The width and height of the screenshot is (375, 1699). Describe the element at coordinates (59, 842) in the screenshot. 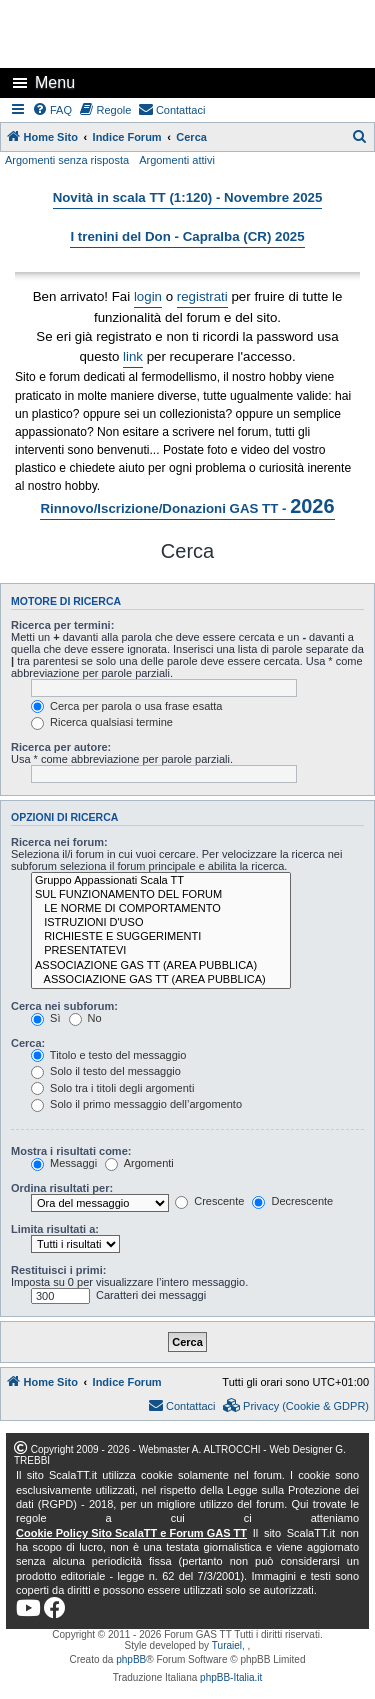

I see `Ricerca nei forum:` at that location.